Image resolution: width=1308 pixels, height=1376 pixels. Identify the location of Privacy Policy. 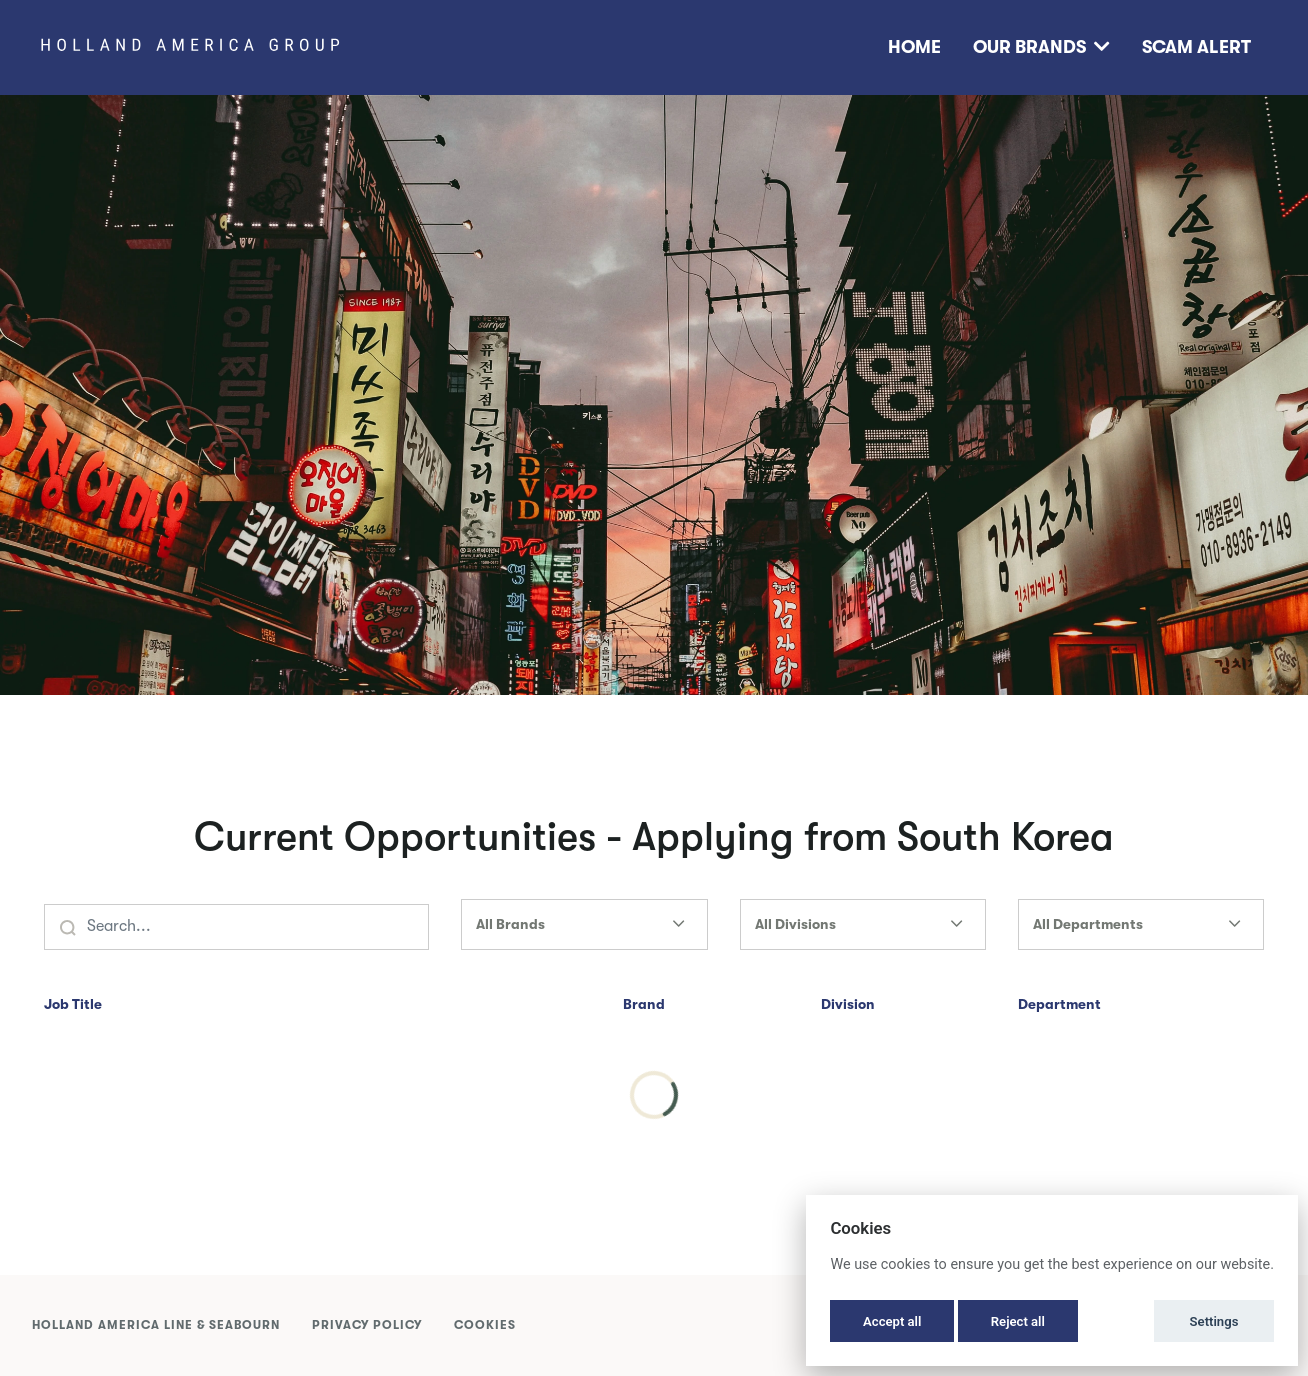
(367, 1325).